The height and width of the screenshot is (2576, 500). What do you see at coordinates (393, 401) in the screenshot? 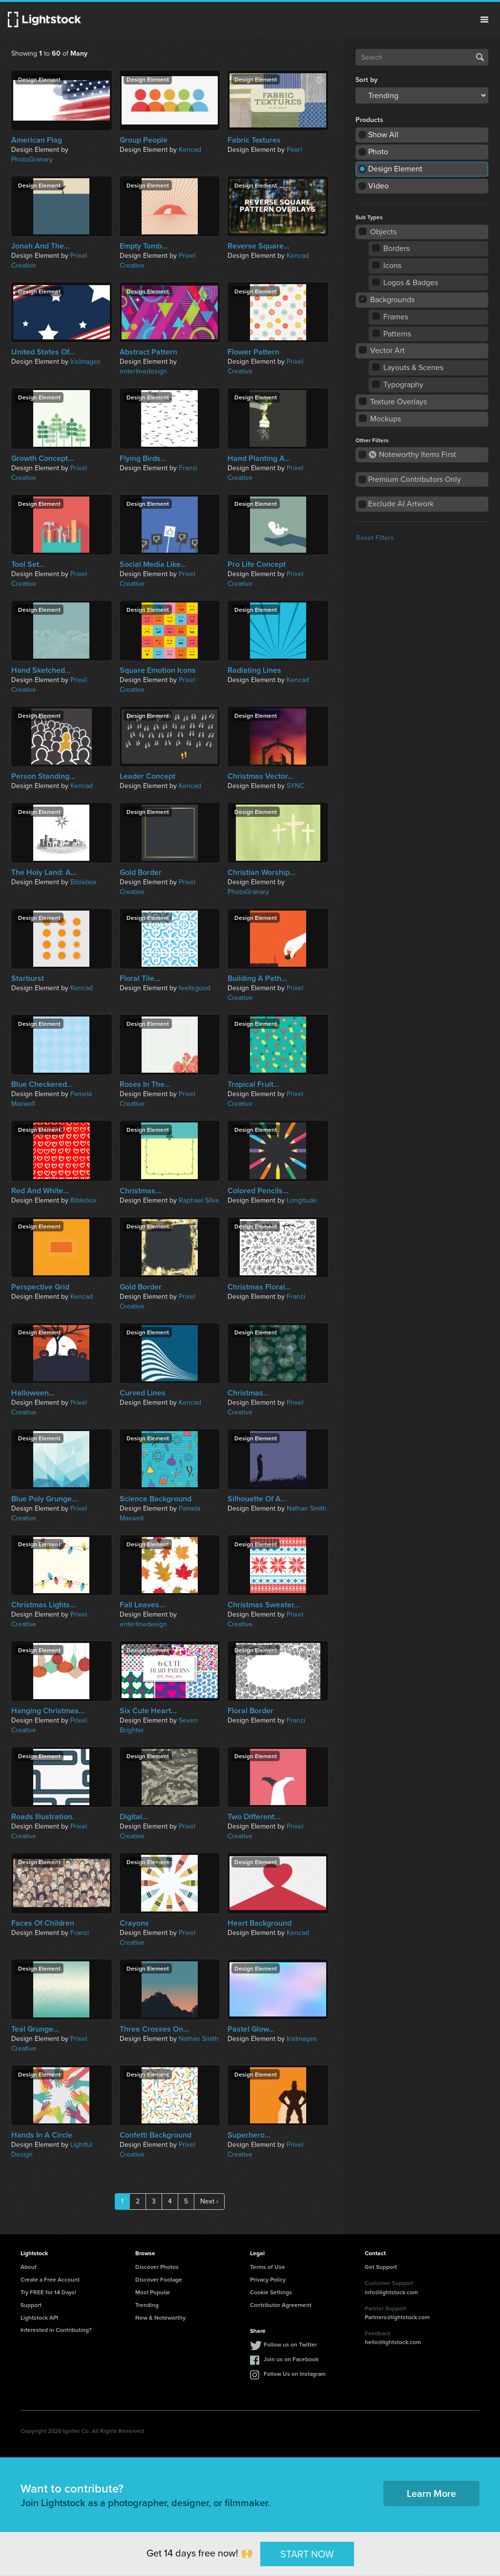
I see `Texture Overlays` at bounding box center [393, 401].